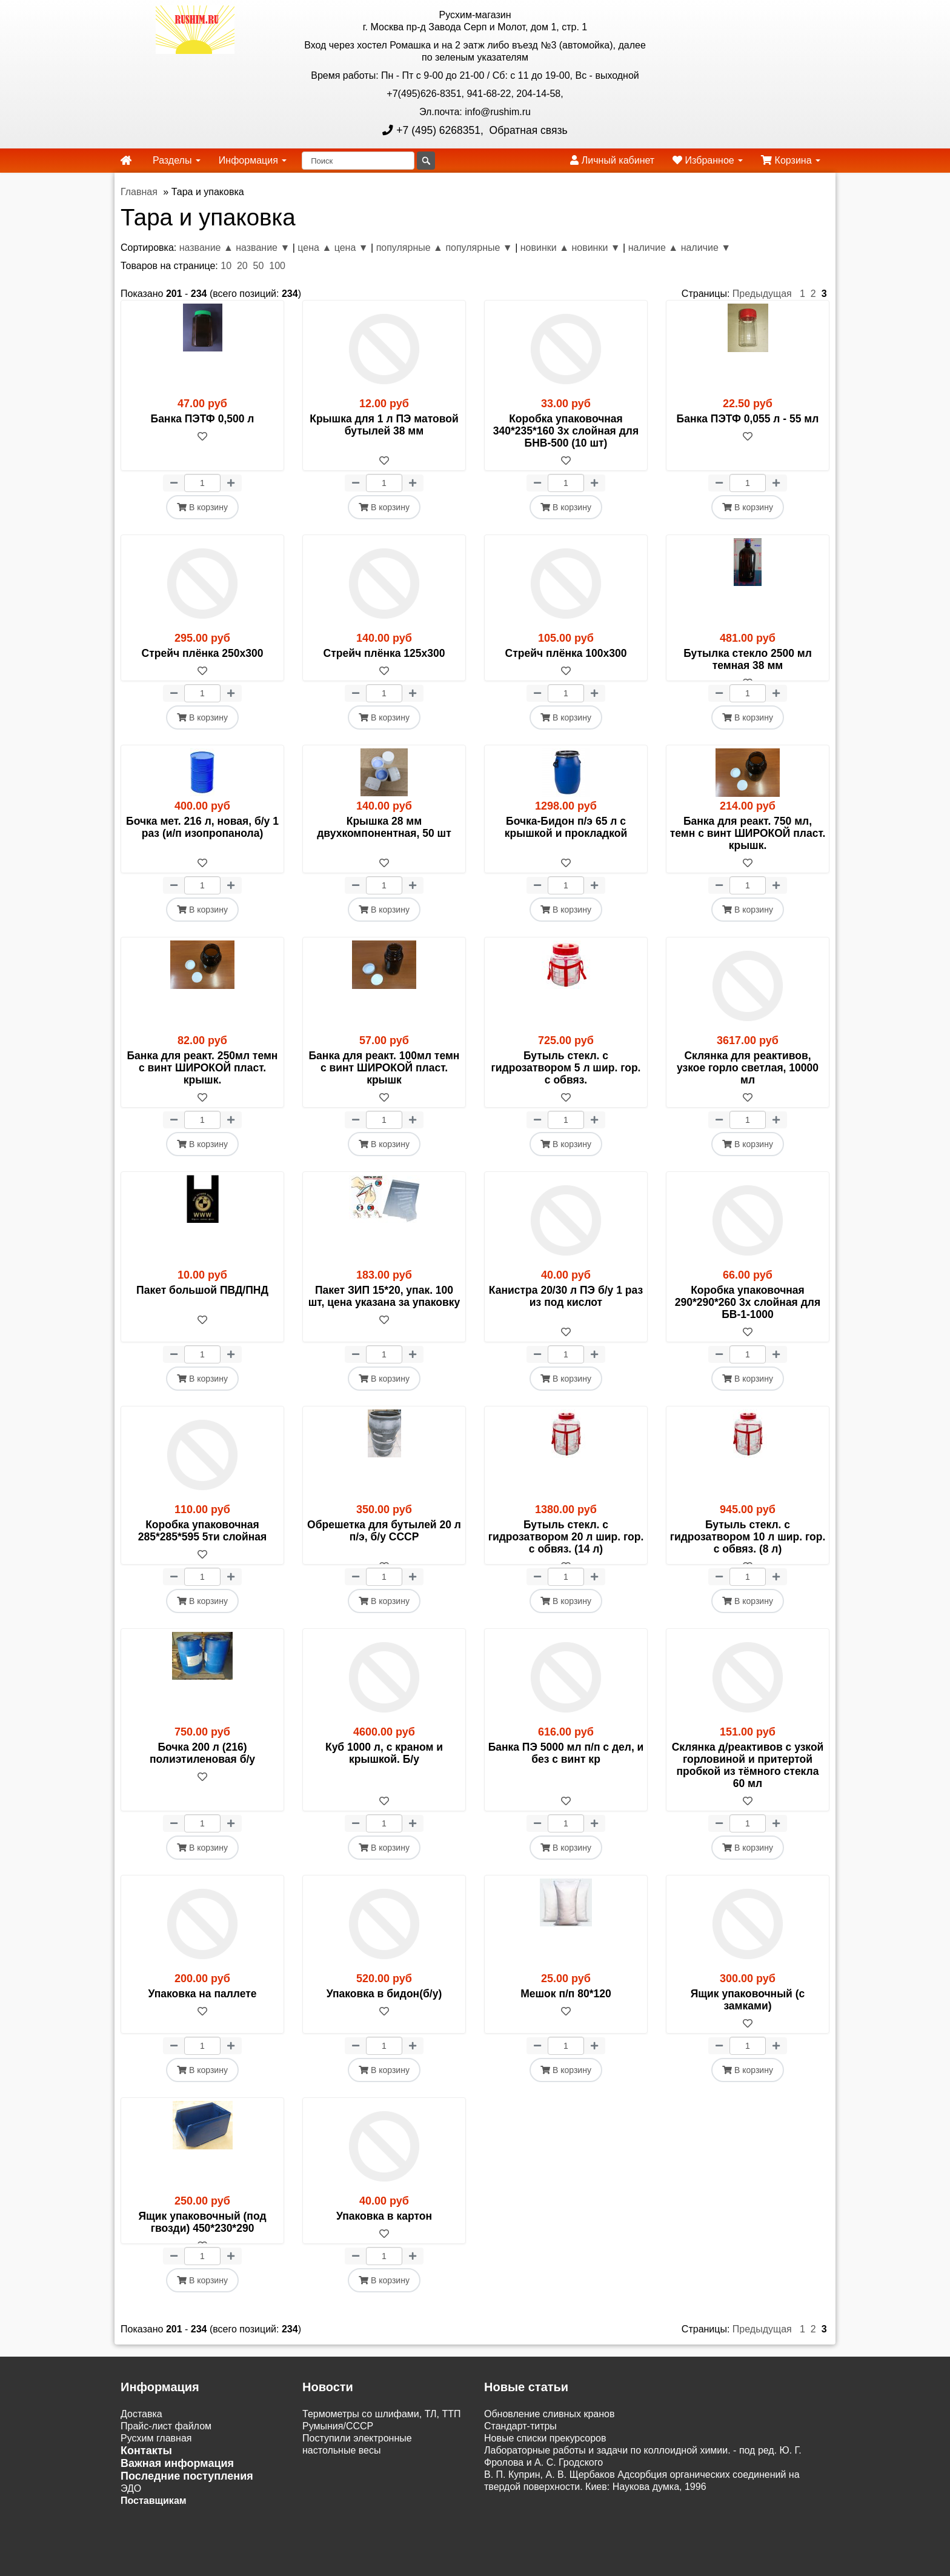  I want to click on Прайс-лист файлом, so click(166, 2462).